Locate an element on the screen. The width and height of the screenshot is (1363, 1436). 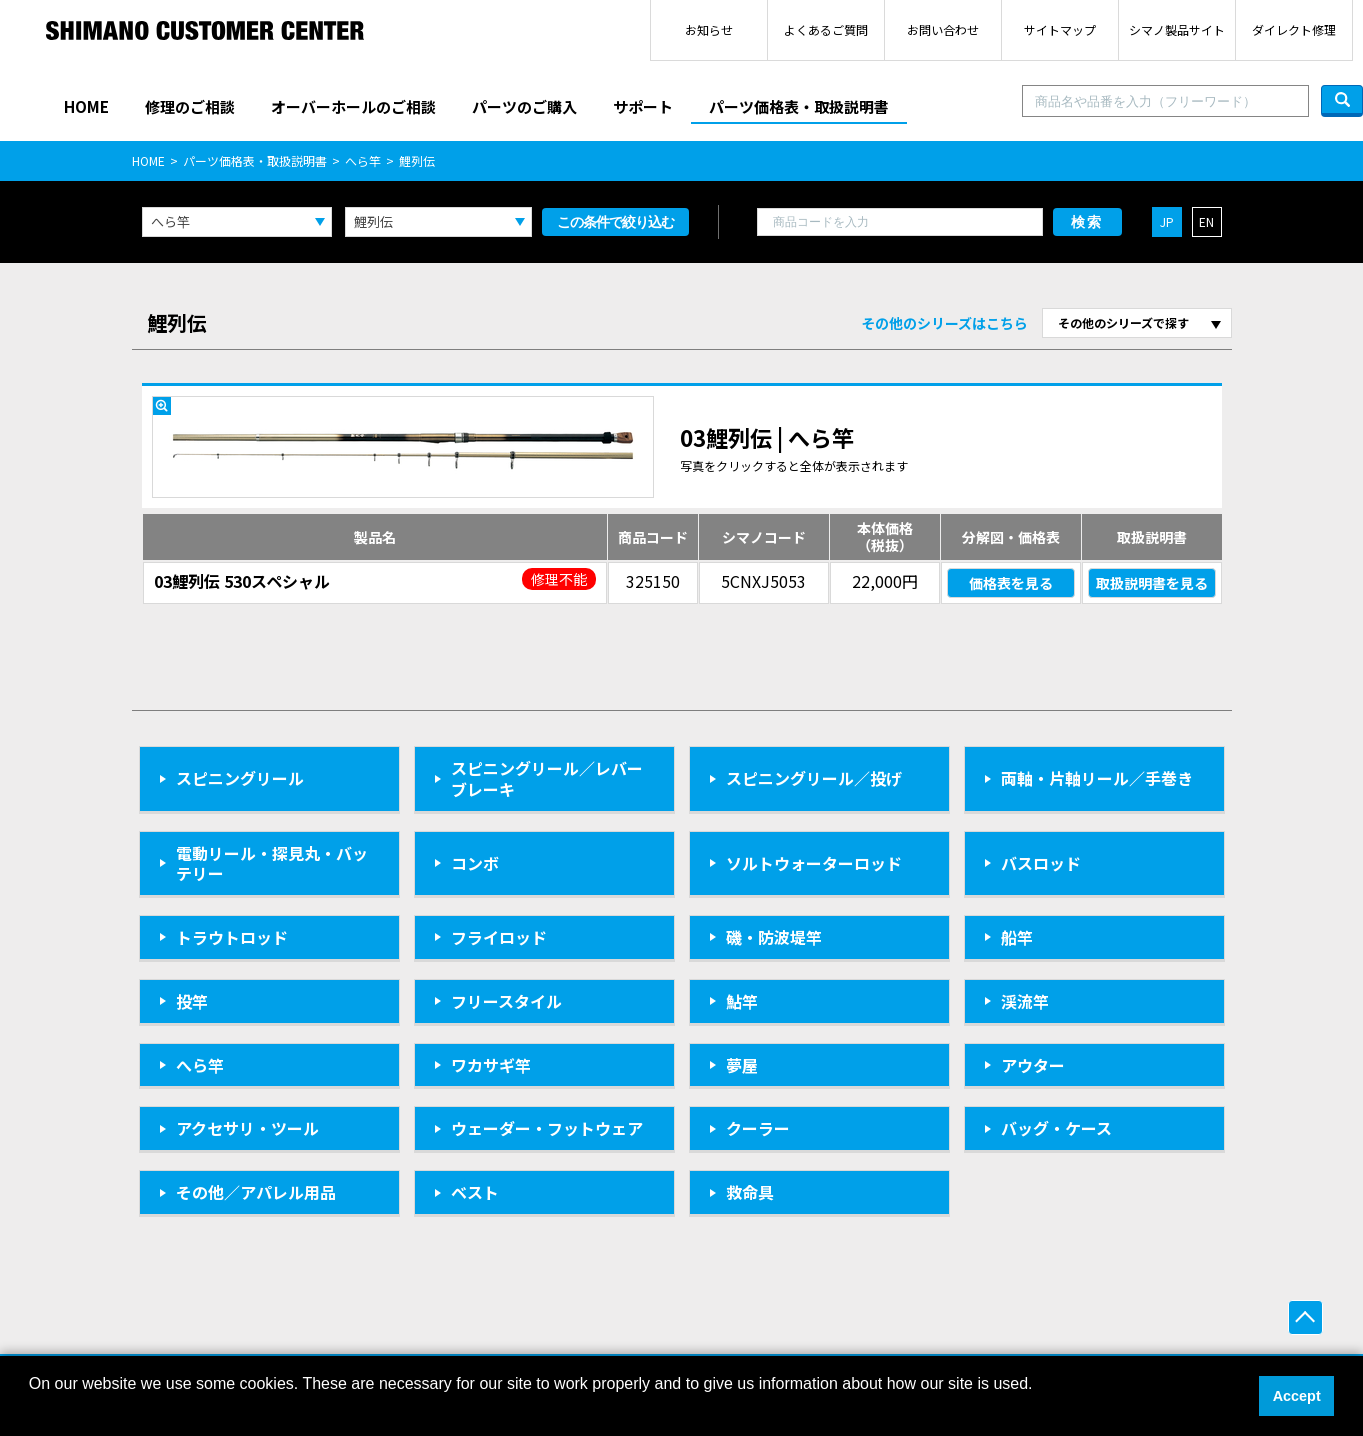
救命具 is located at coordinates (750, 1192).